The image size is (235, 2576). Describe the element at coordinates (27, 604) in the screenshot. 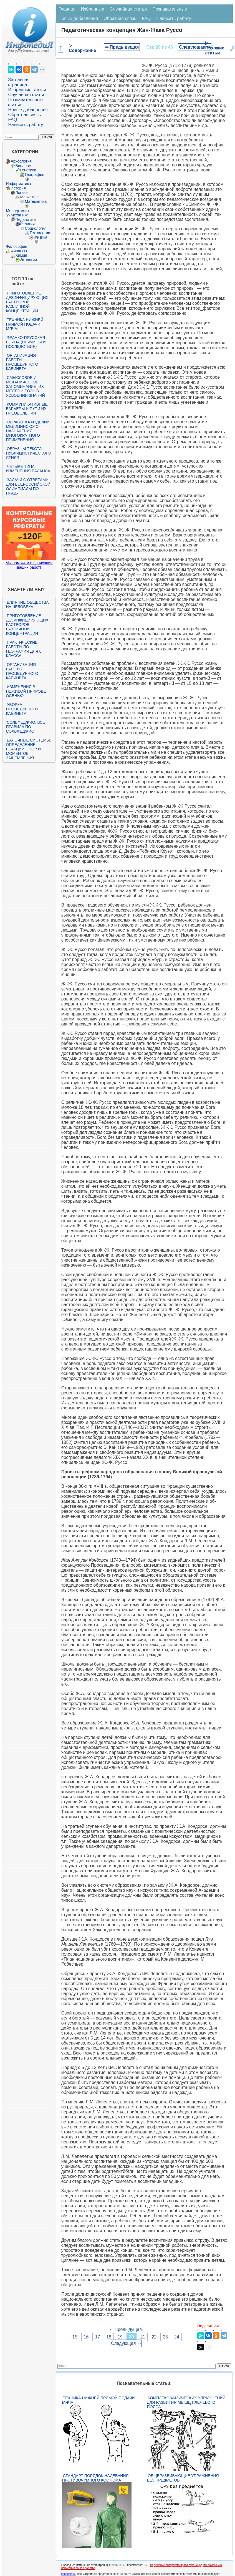

I see `Влияние общества на человека` at that location.